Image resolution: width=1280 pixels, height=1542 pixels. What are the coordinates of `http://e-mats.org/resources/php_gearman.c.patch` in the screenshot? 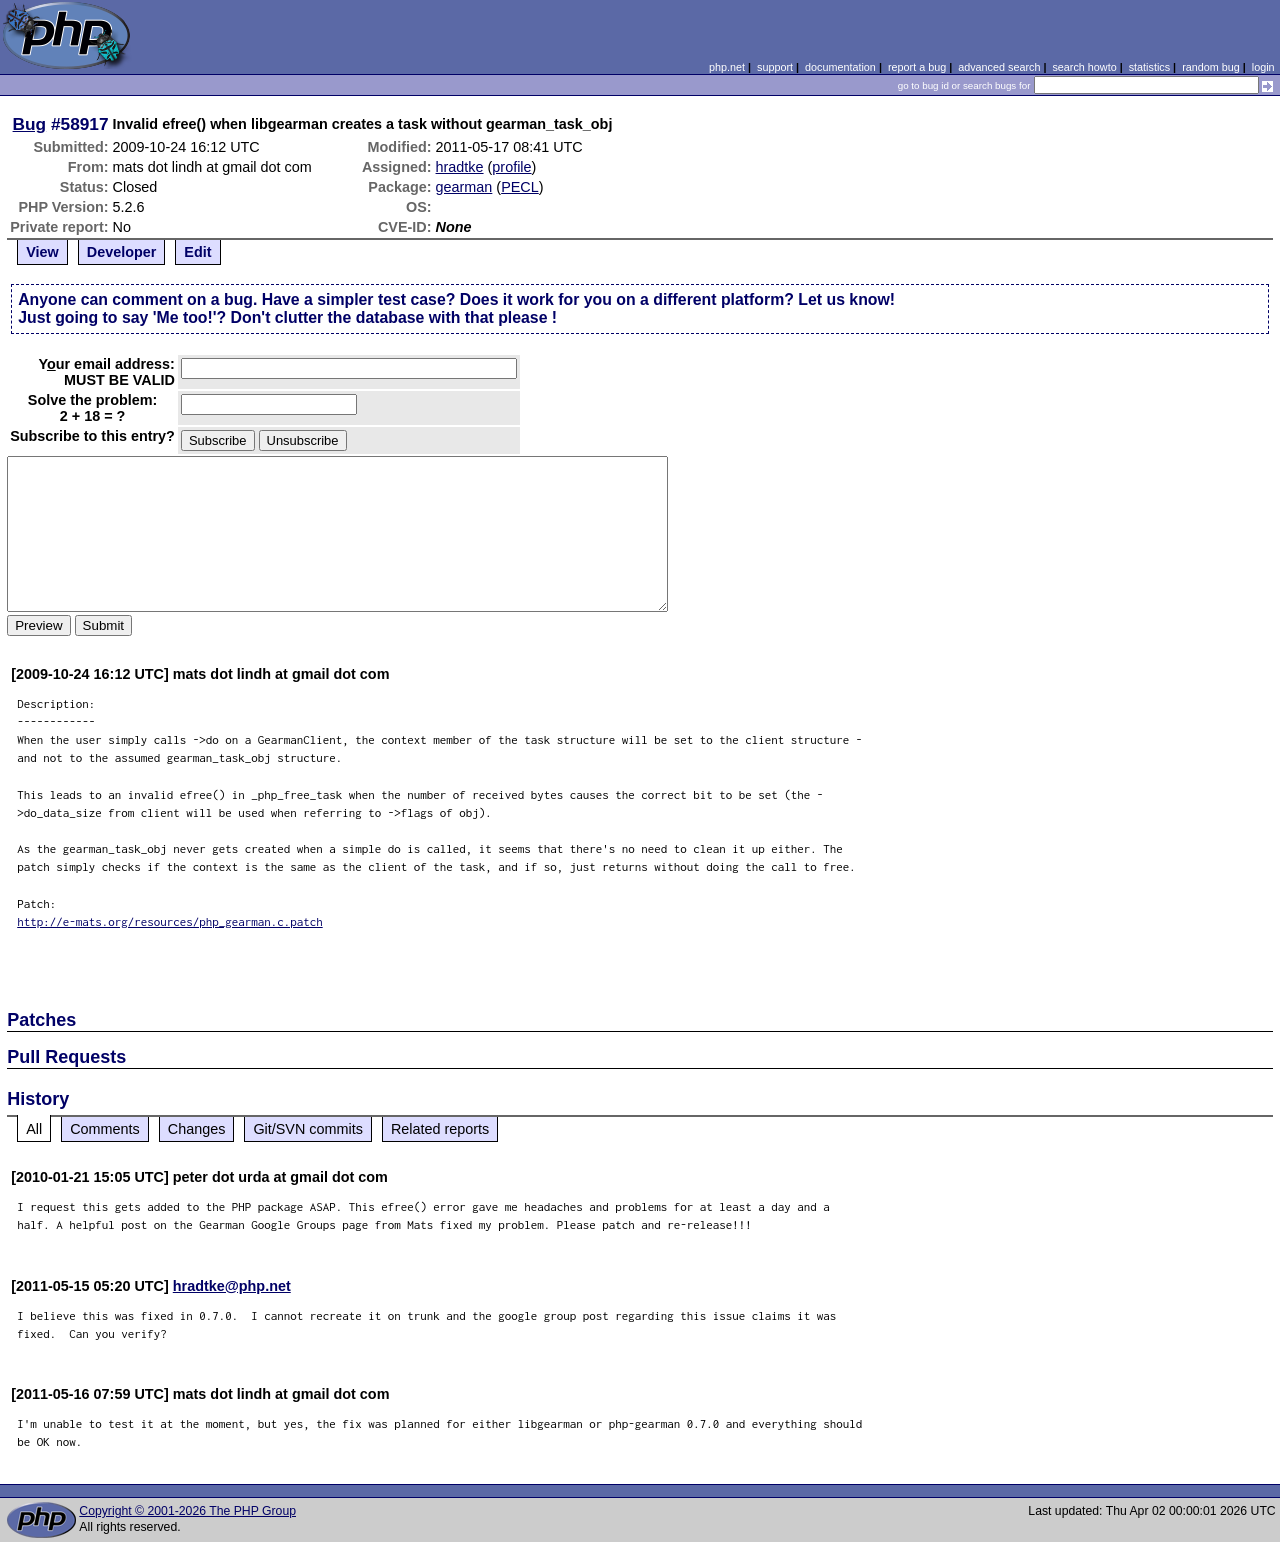 It's located at (170, 921).